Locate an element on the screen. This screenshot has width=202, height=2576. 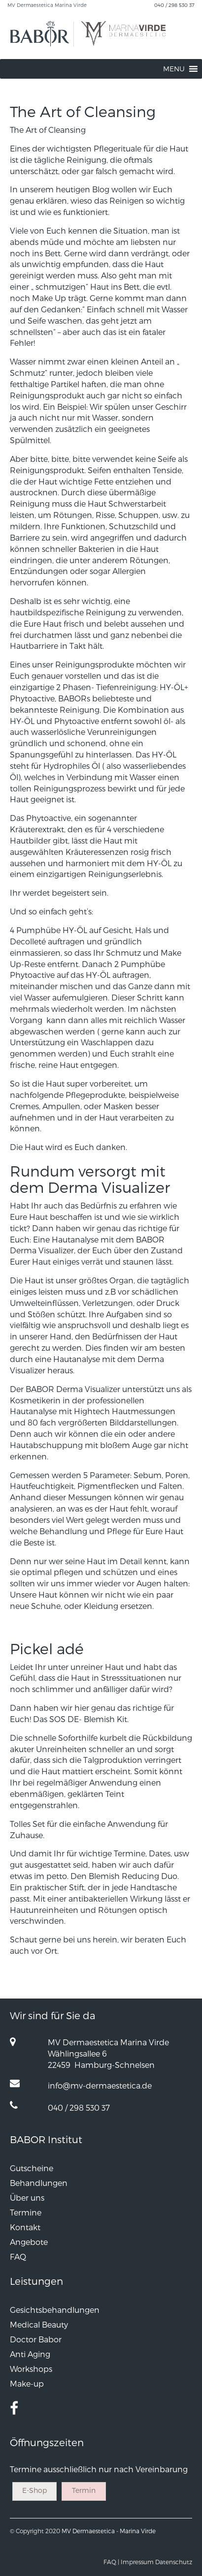
Termine is located at coordinates (25, 2212).